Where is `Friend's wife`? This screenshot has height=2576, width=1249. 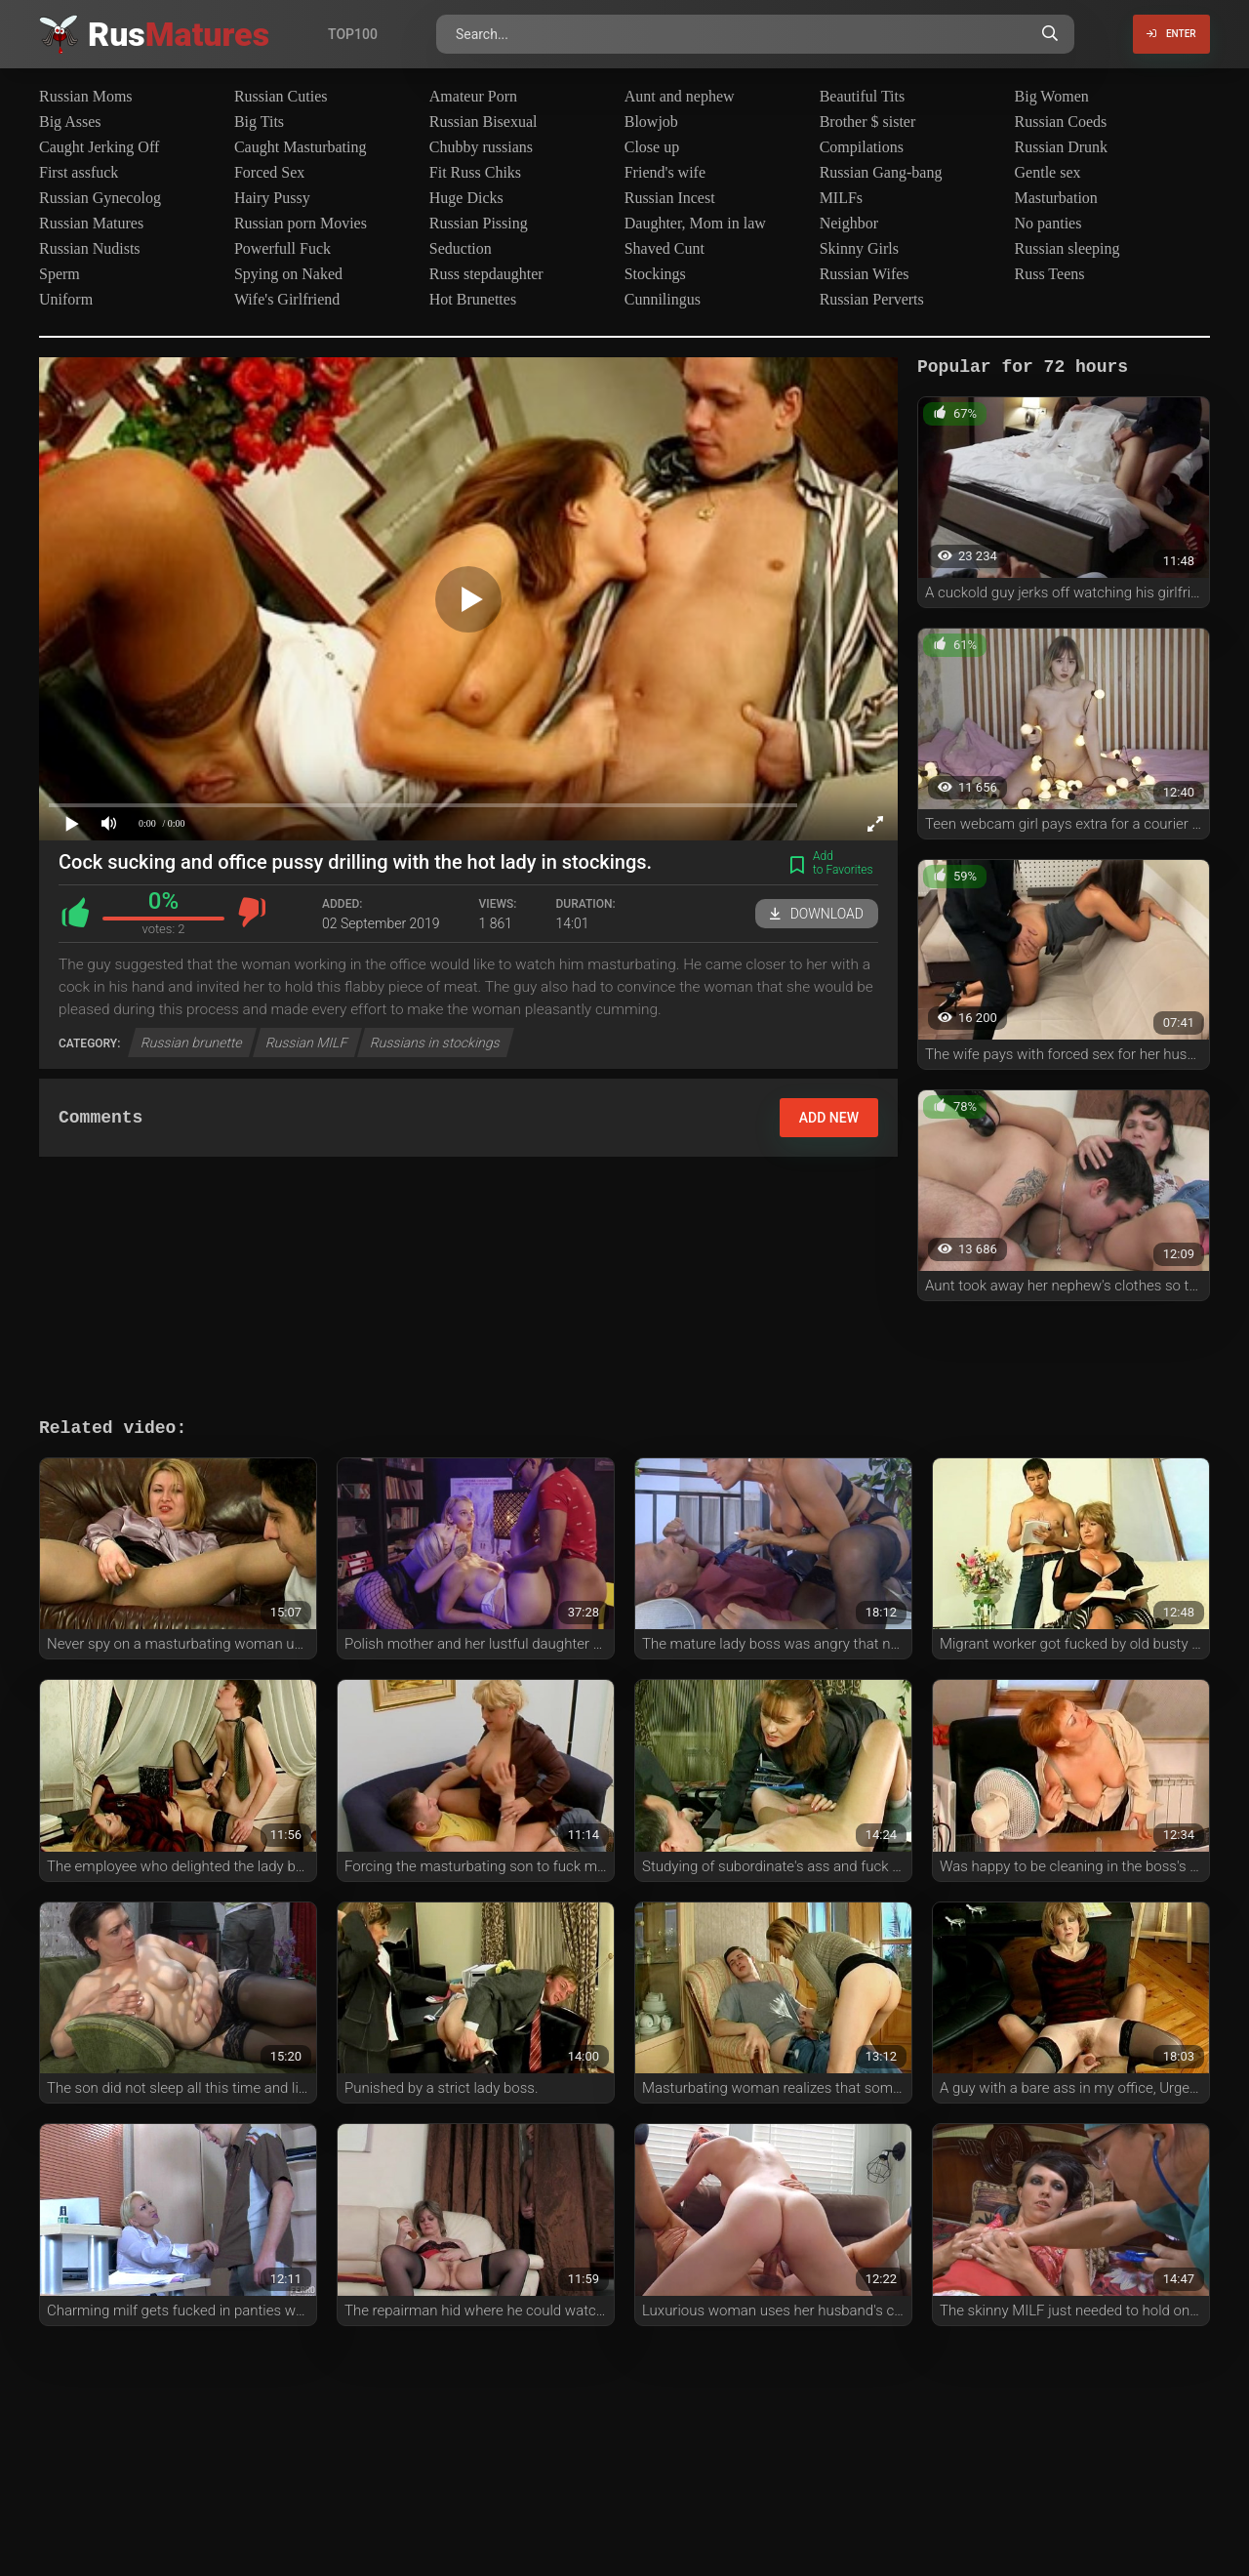
Friend's wife is located at coordinates (664, 172).